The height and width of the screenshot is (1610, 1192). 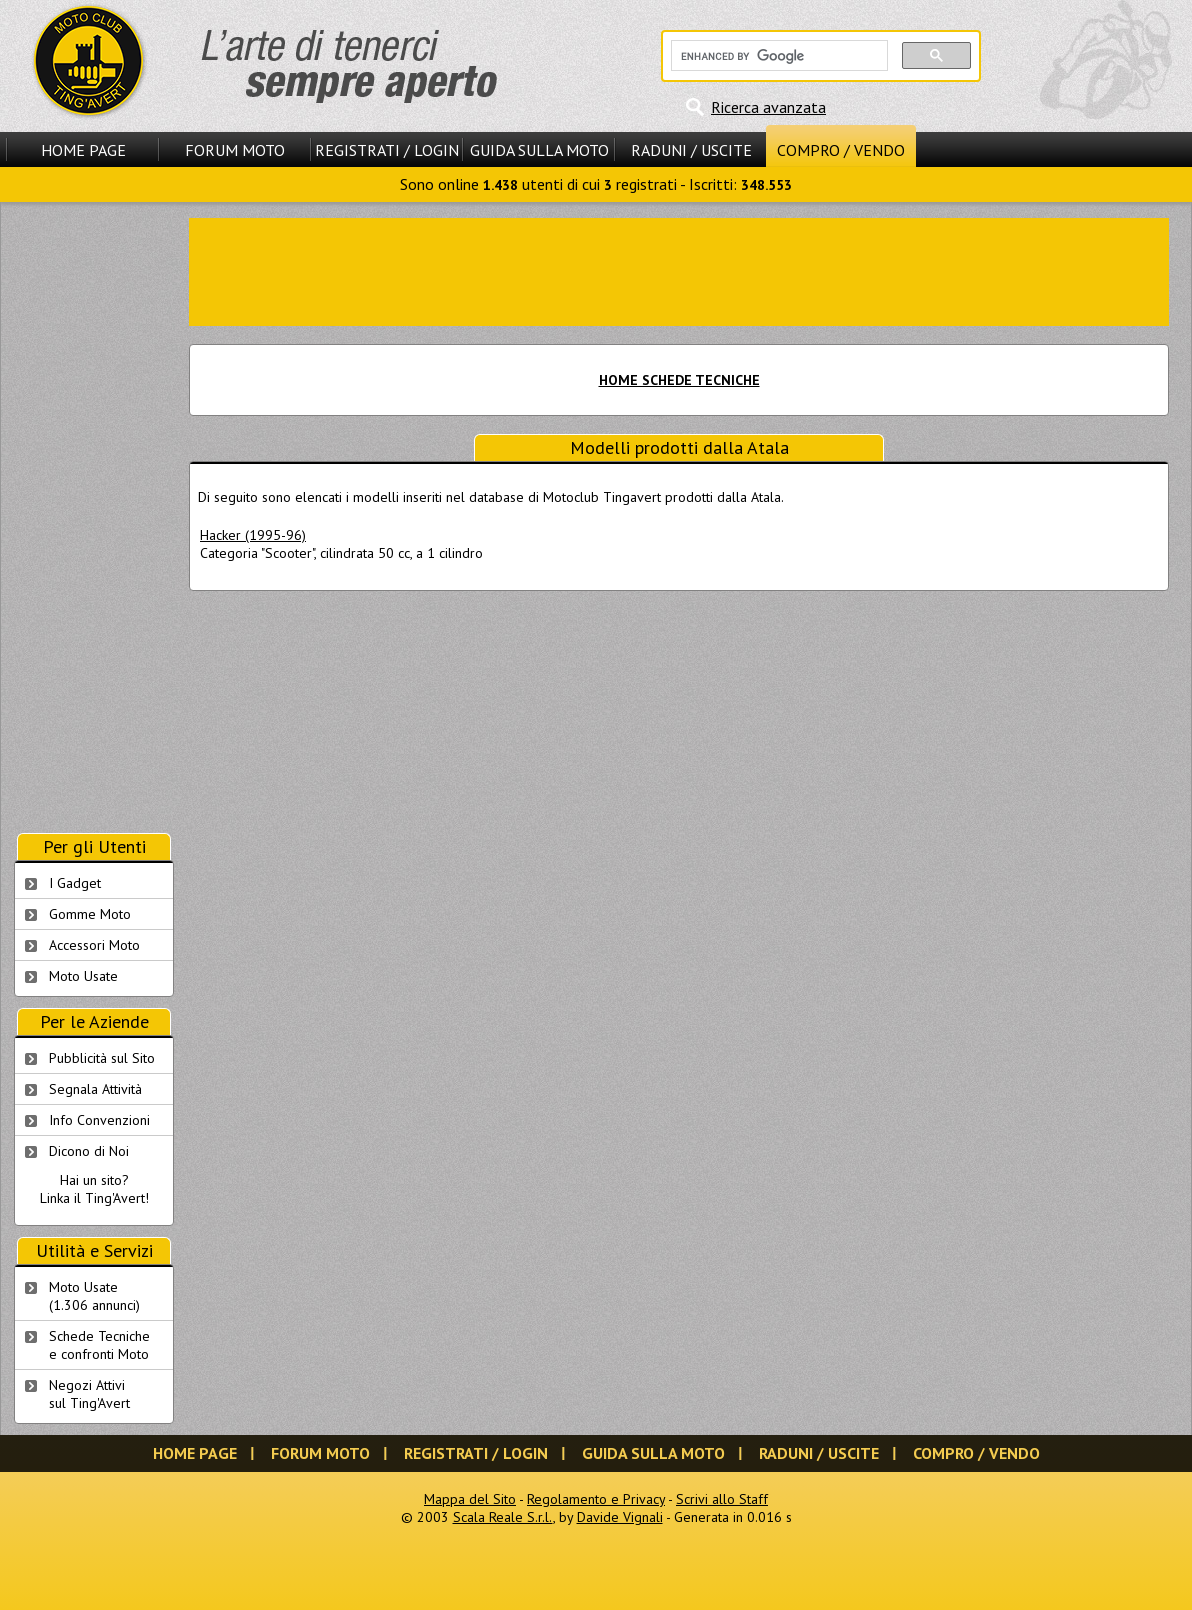 What do you see at coordinates (94, 518) in the screenshot?
I see `[Advertisement]` at bounding box center [94, 518].